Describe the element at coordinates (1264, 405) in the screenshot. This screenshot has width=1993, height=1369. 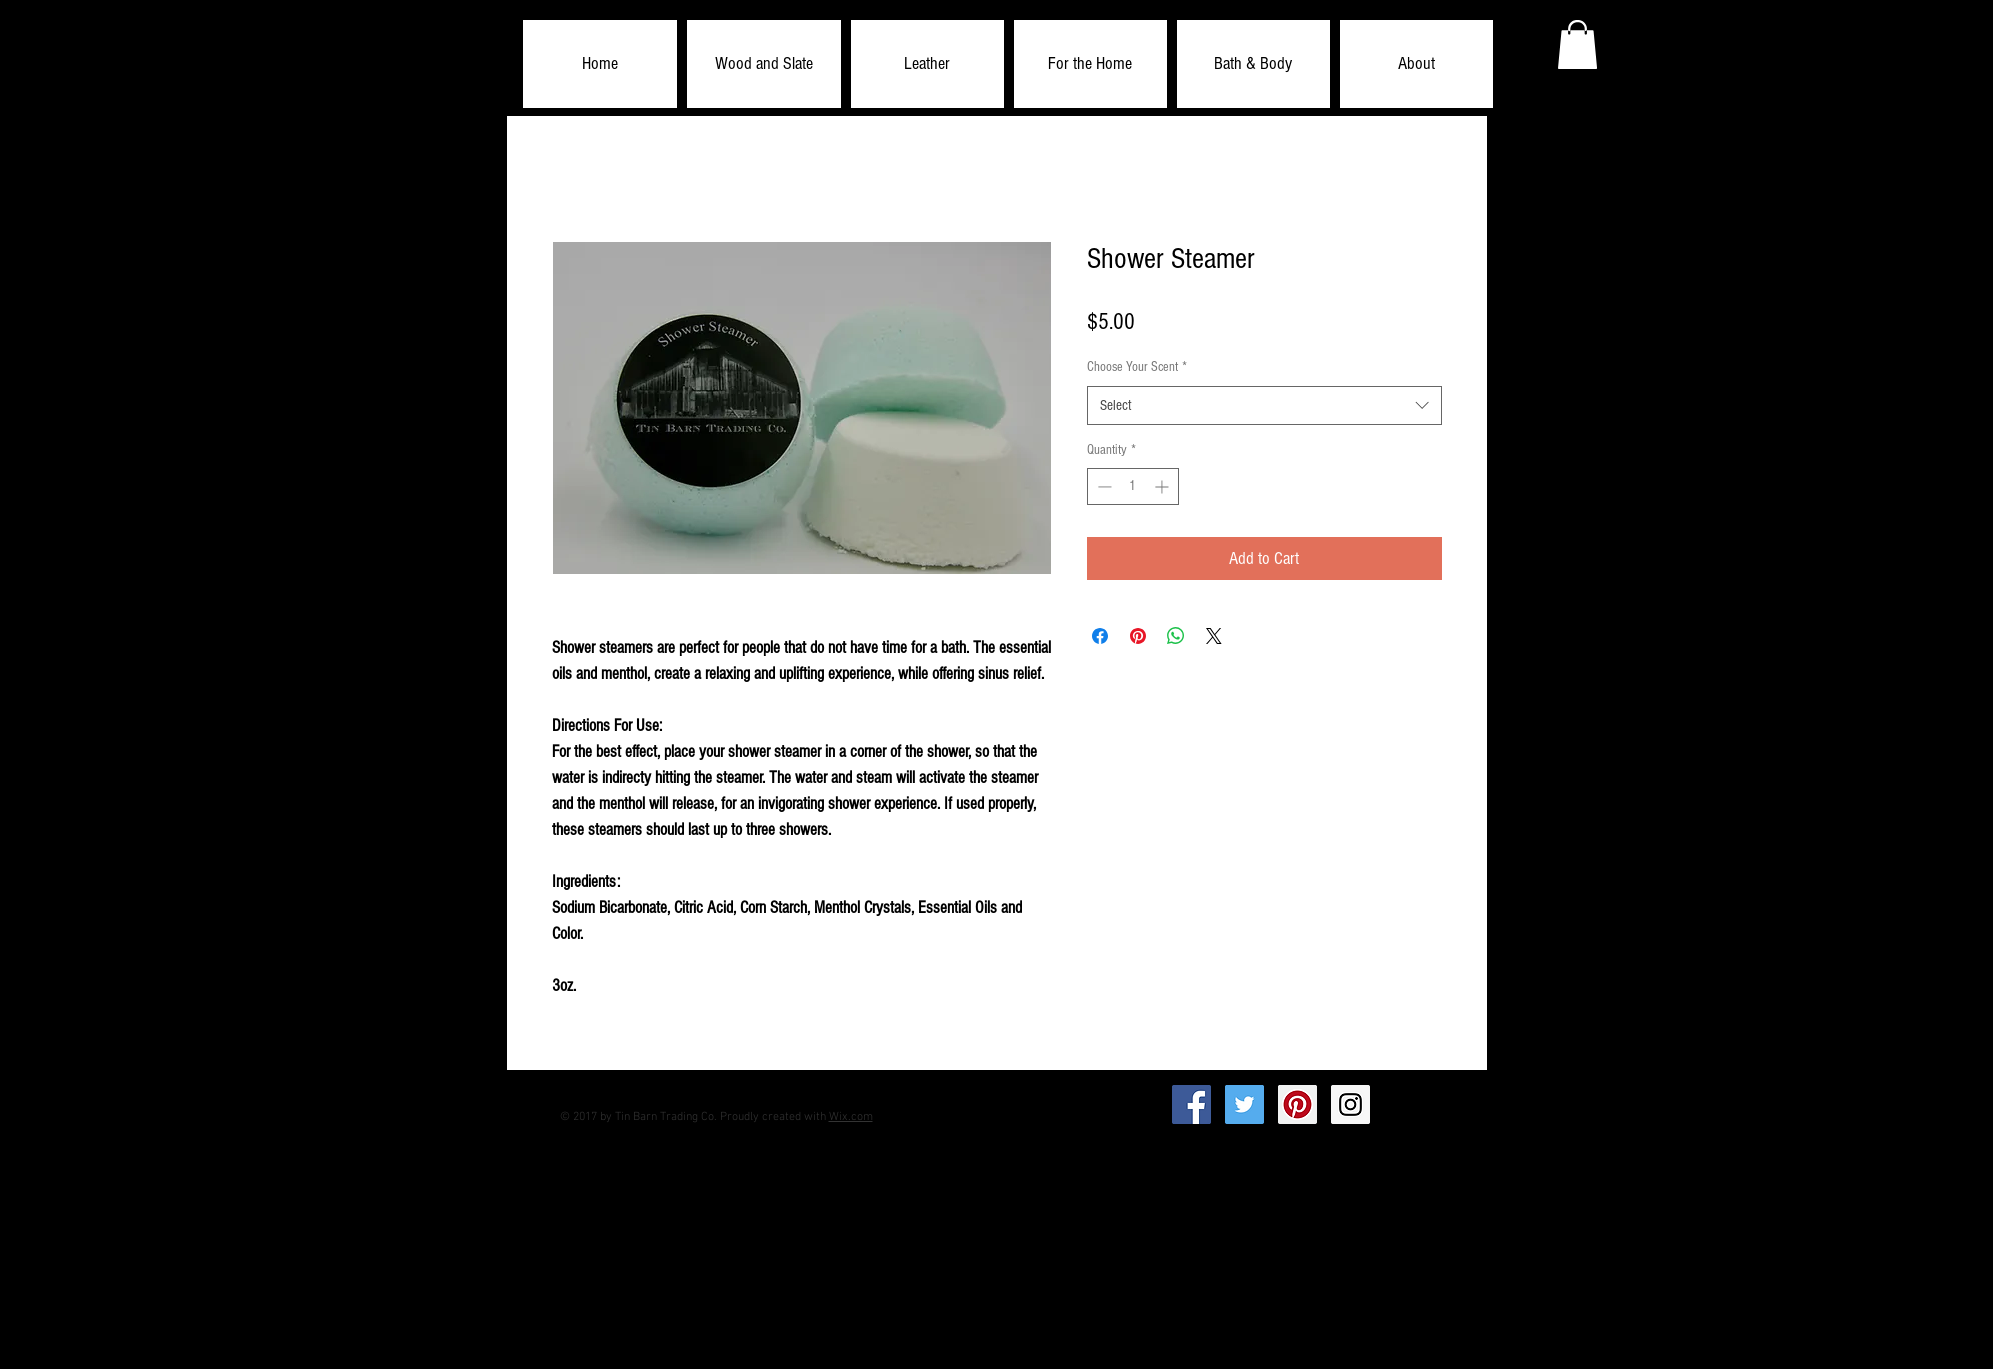
I see `[combobox]` at that location.